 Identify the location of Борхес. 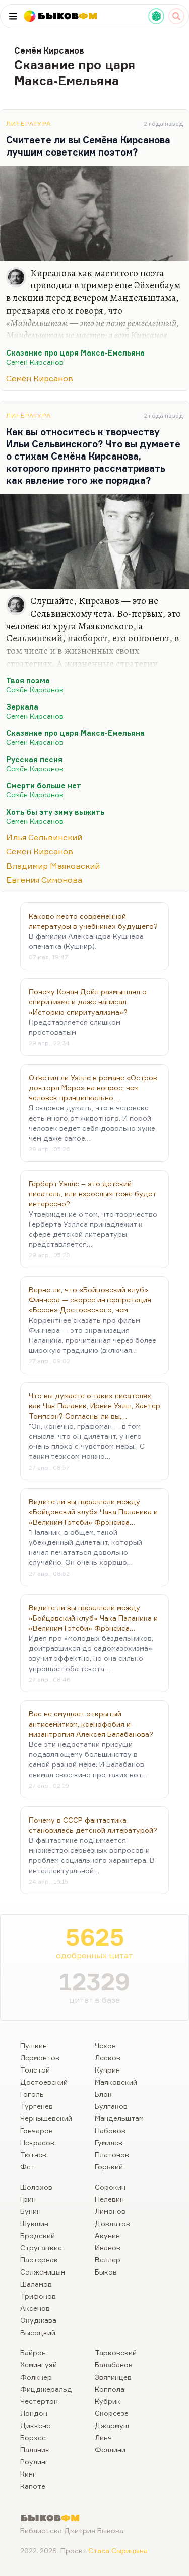
(33, 2437).